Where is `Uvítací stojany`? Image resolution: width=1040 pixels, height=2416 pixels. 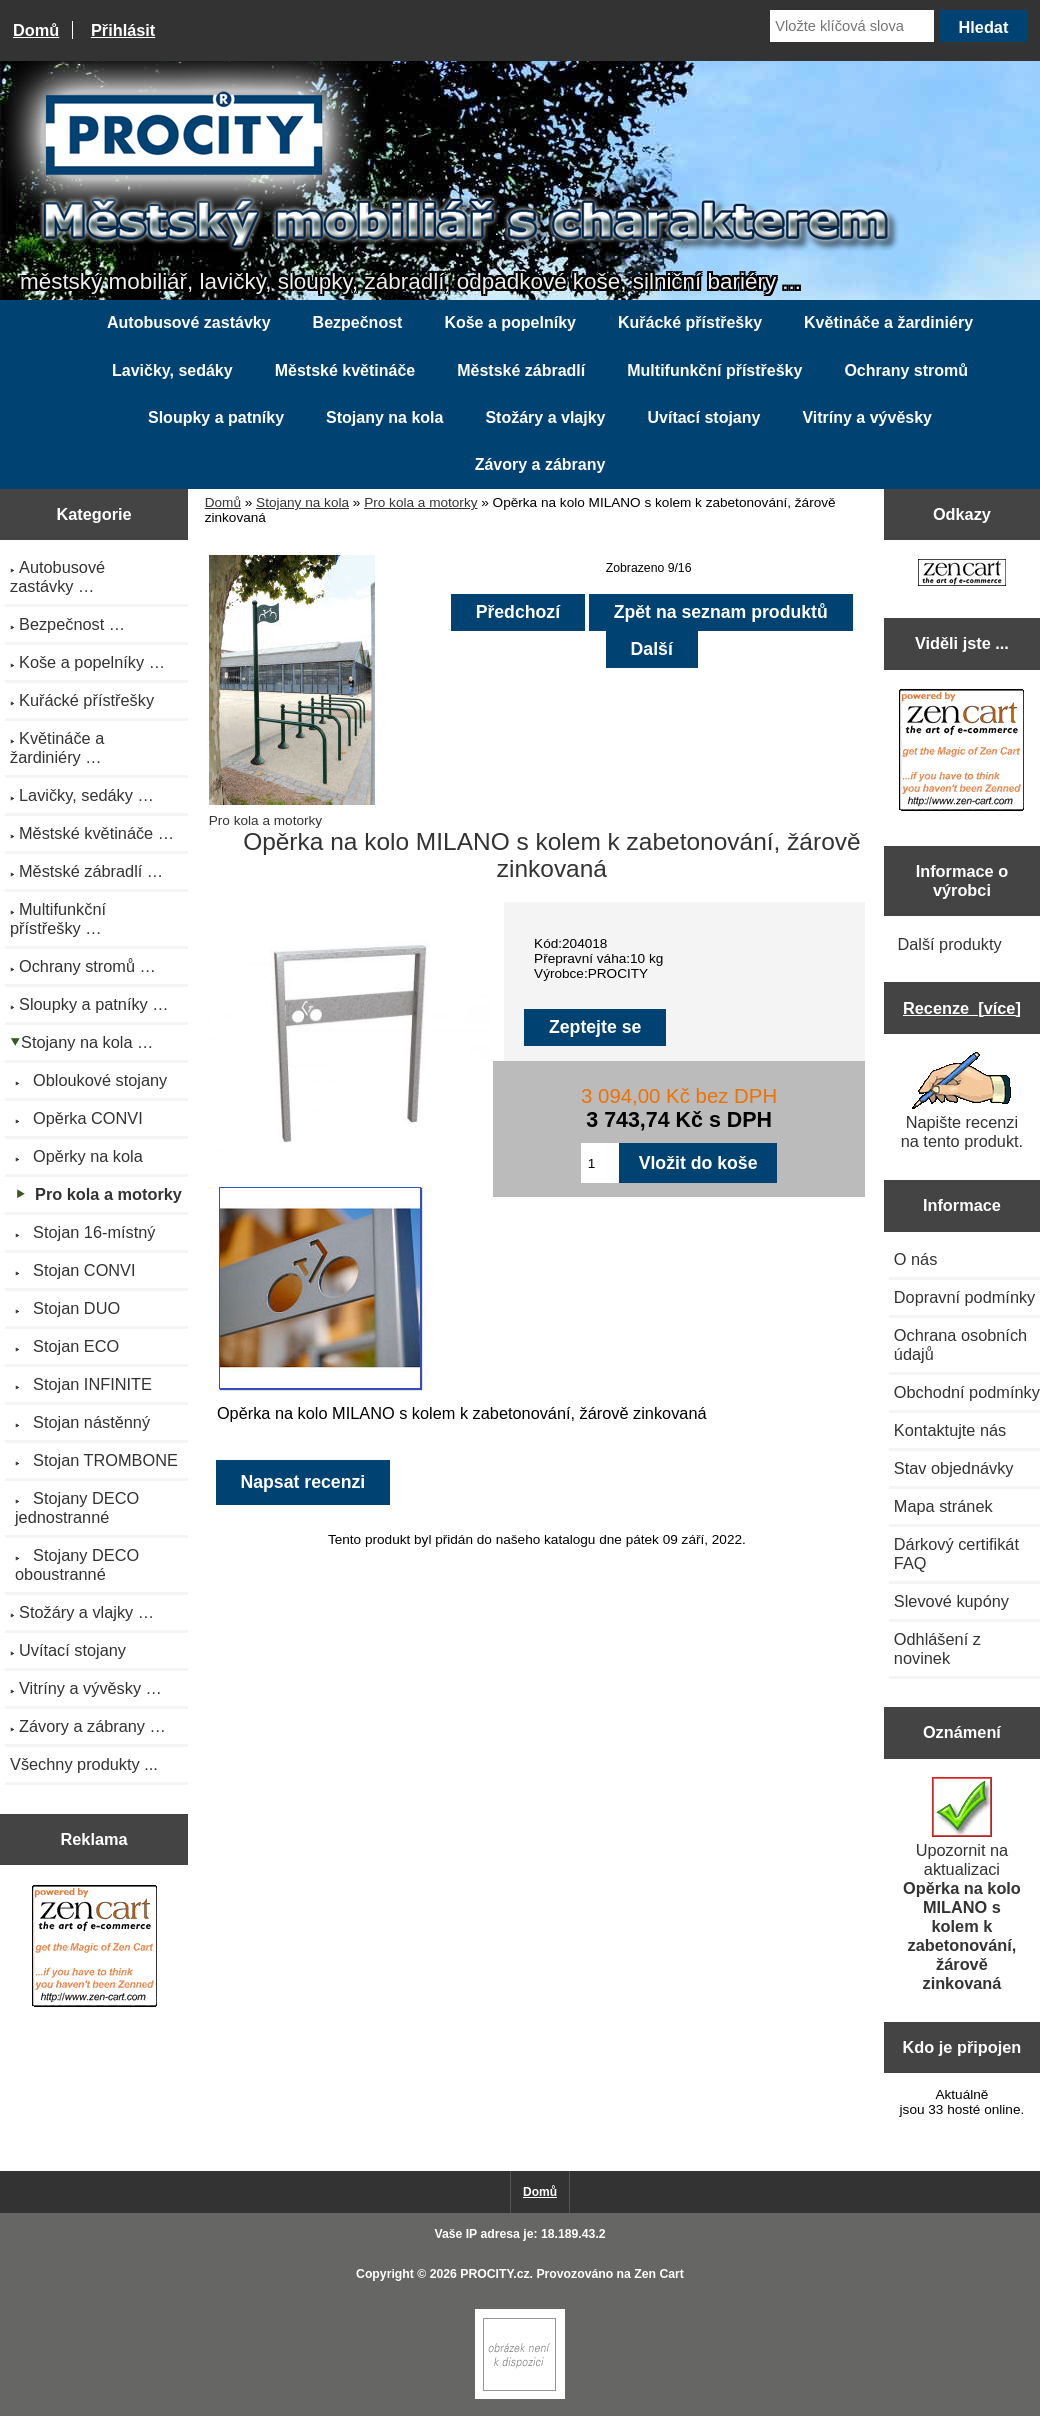 Uvítací stojany is located at coordinates (703, 417).